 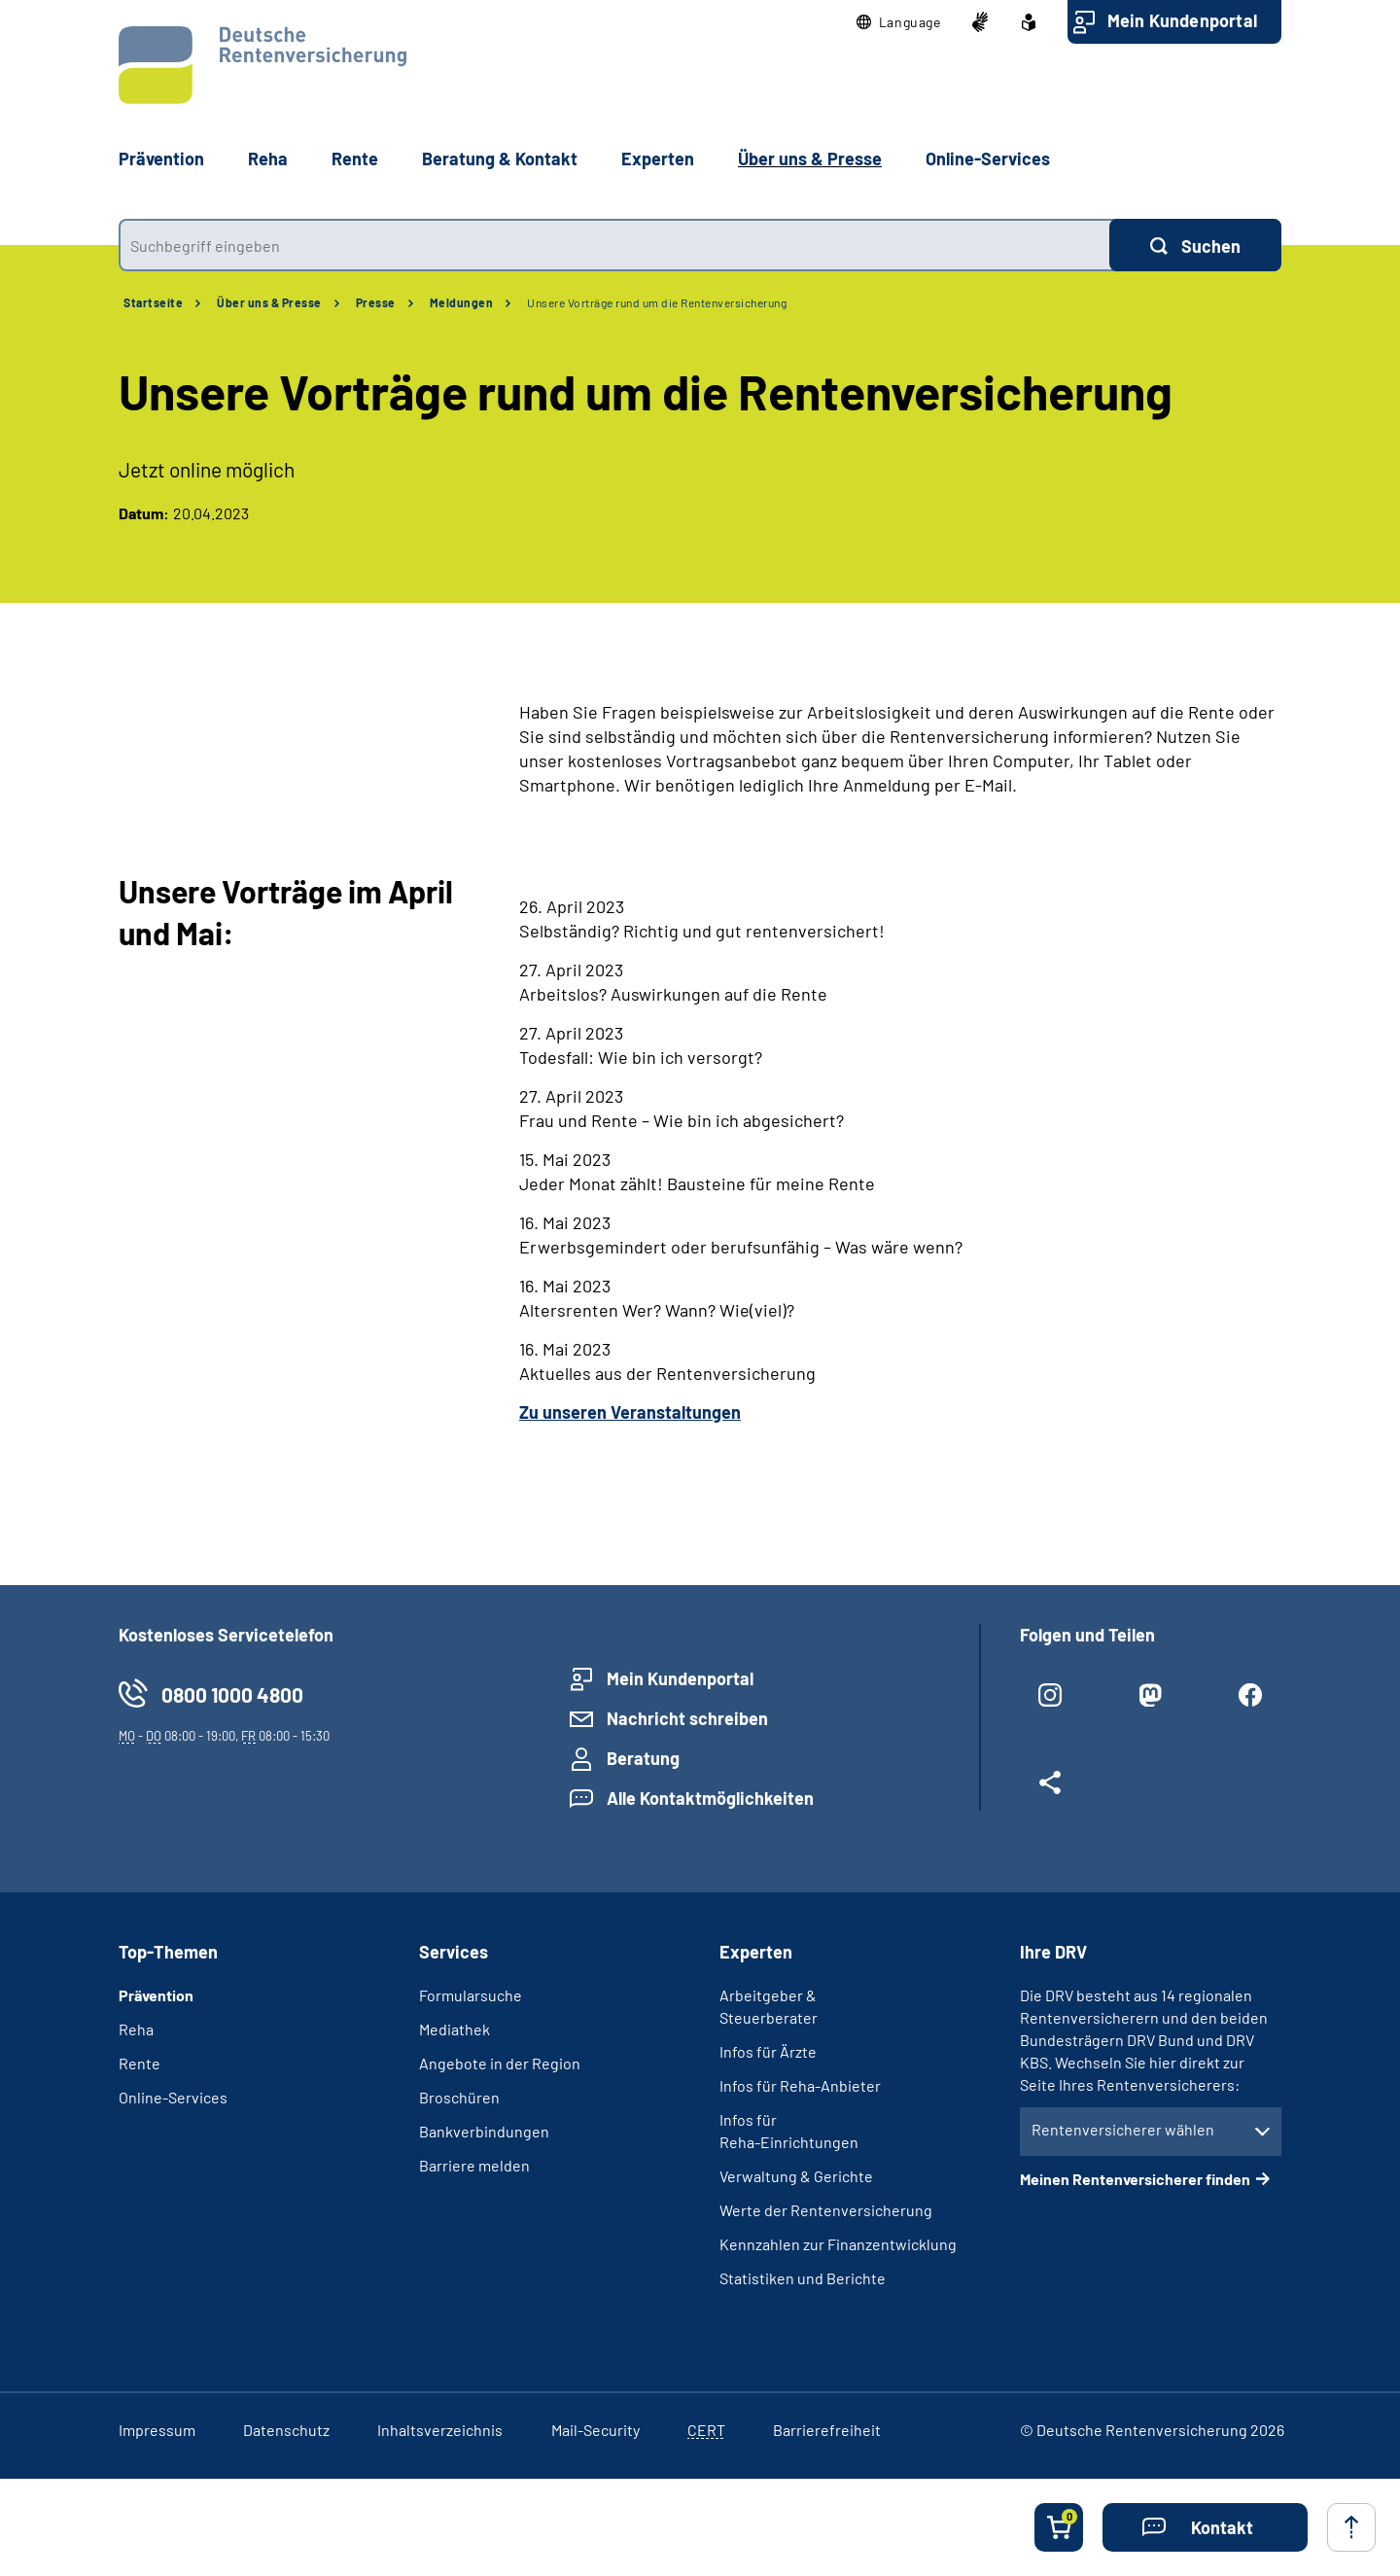 I want to click on Über uns & Presse, so click(x=269, y=302).